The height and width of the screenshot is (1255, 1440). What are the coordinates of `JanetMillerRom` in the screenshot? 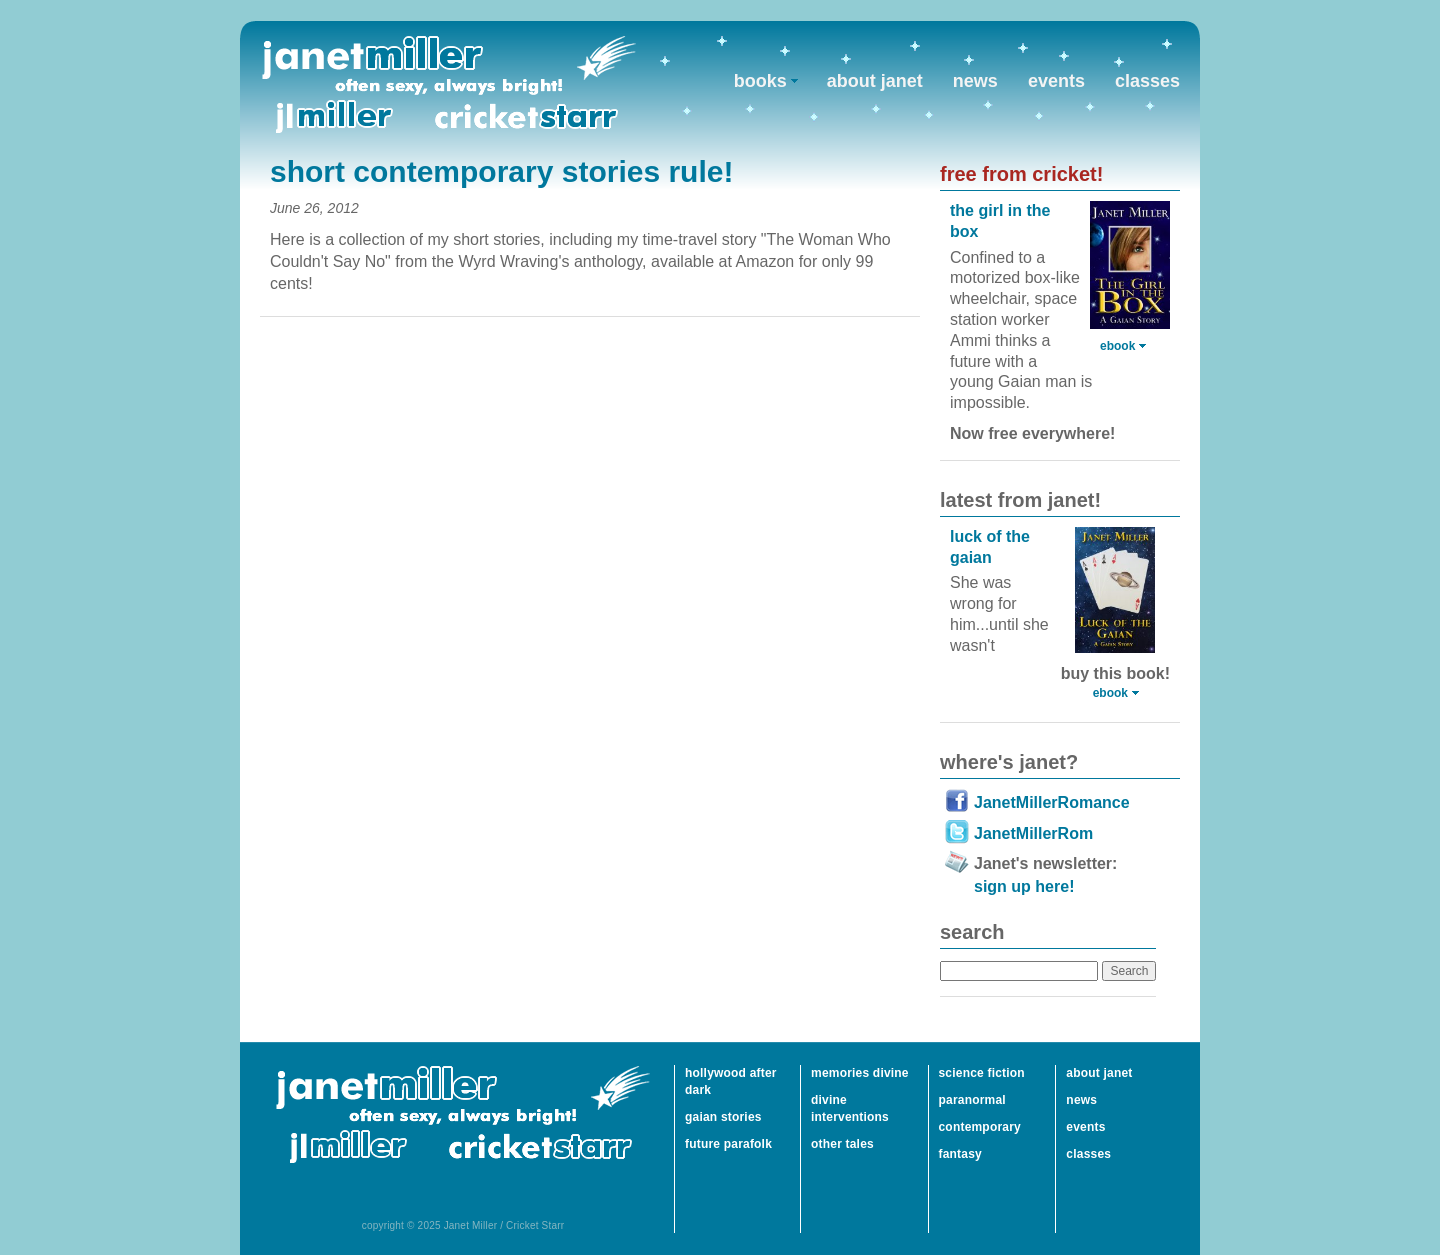 It's located at (1033, 833).